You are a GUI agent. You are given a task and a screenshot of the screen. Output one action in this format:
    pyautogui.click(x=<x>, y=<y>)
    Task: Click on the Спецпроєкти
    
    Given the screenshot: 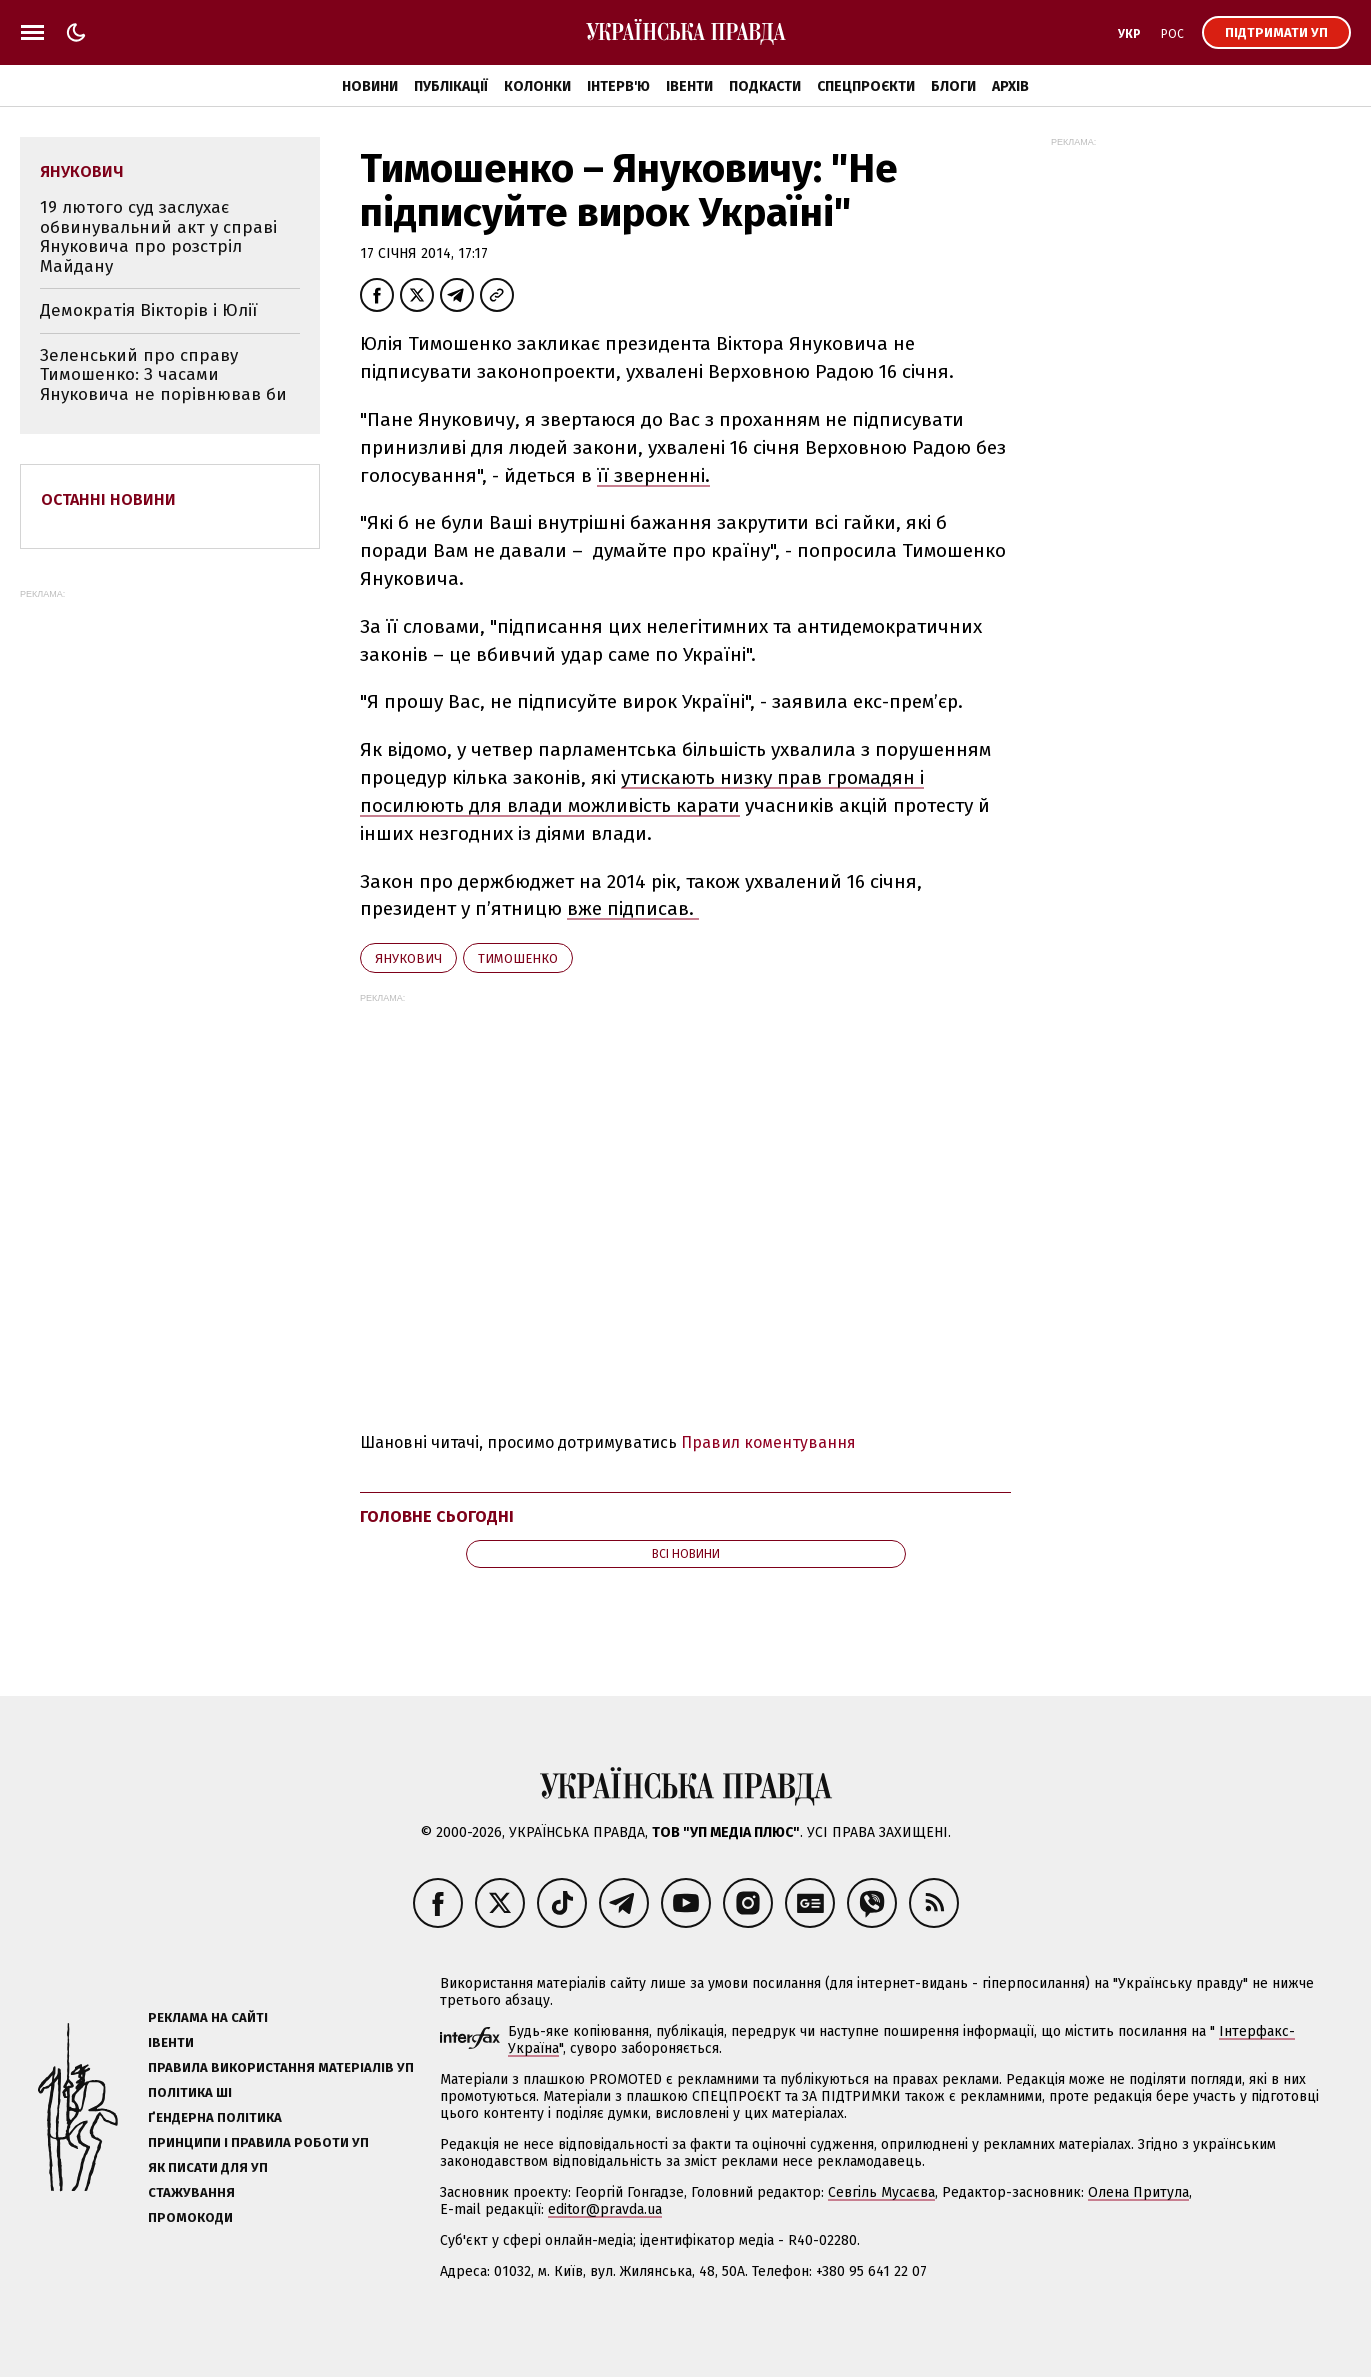 What is the action you would take?
    pyautogui.click(x=866, y=86)
    